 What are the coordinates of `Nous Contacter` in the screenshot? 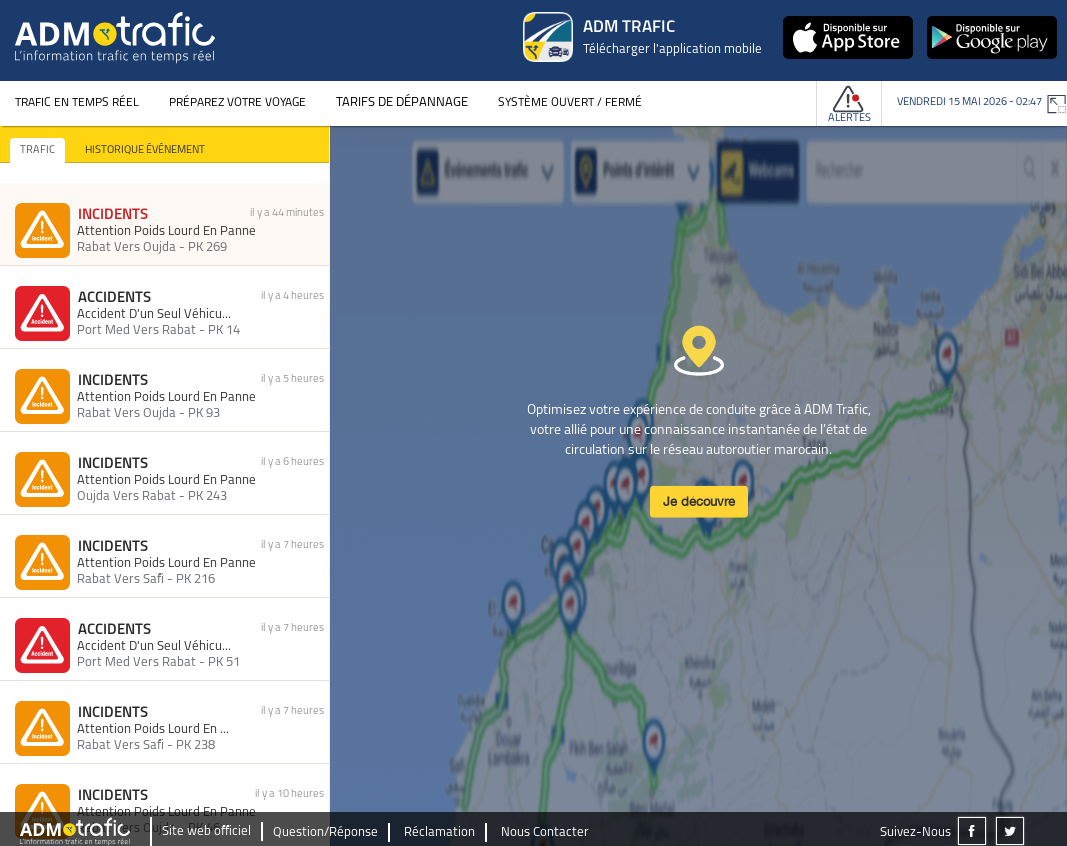 It's located at (545, 832).